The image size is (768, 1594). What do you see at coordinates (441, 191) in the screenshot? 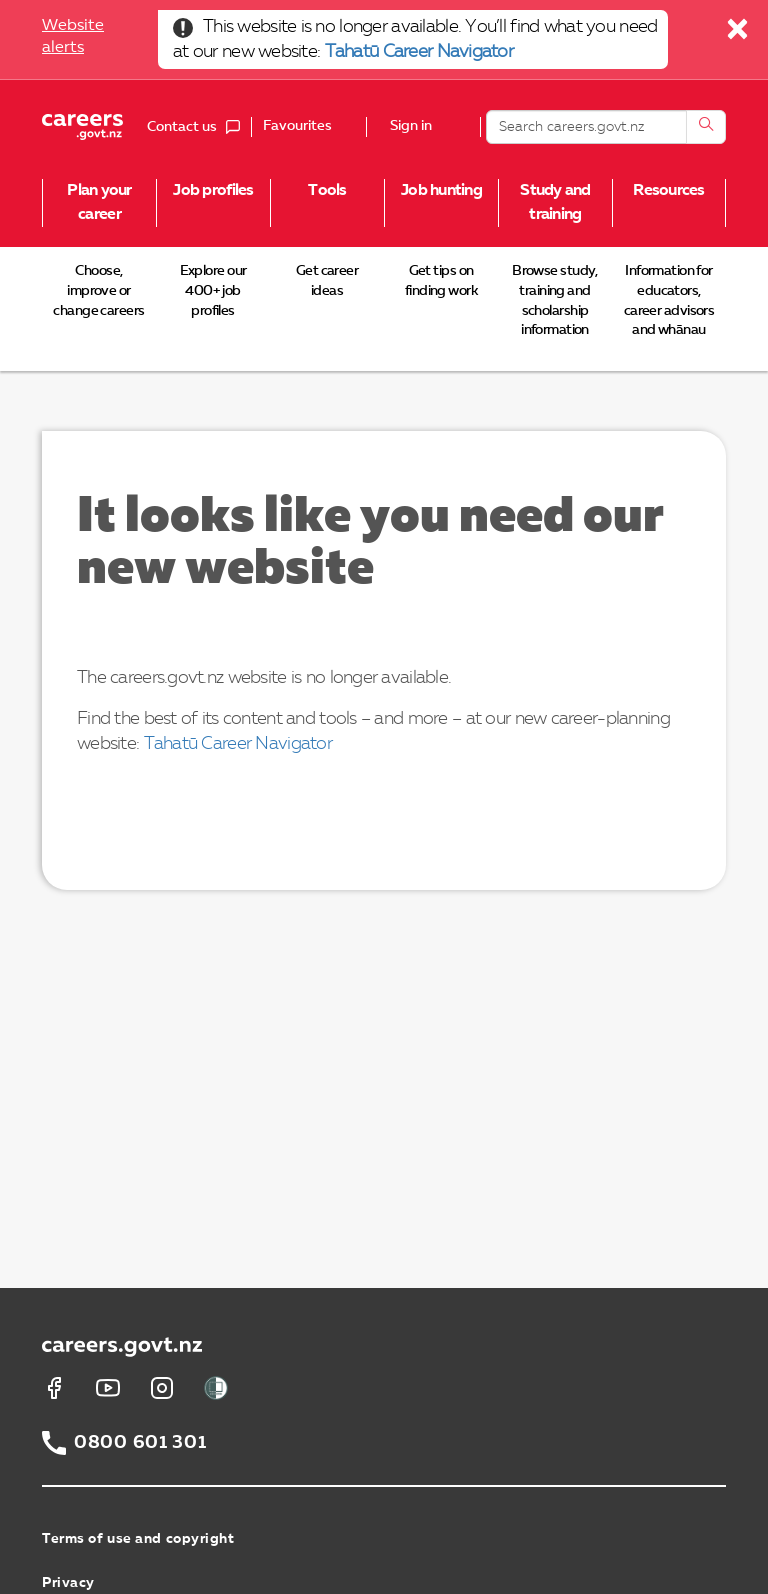
I see `Job hunting` at bounding box center [441, 191].